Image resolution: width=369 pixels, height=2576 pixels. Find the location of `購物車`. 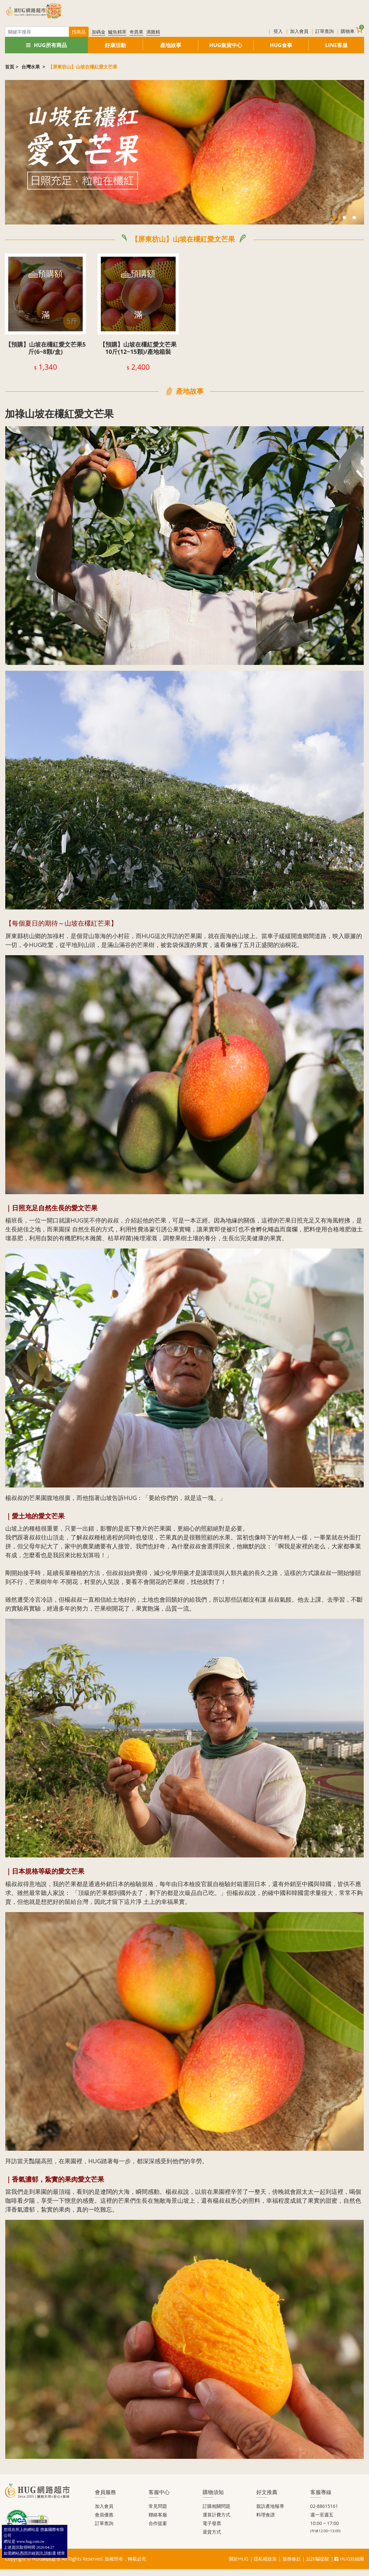

購物車 is located at coordinates (351, 30).